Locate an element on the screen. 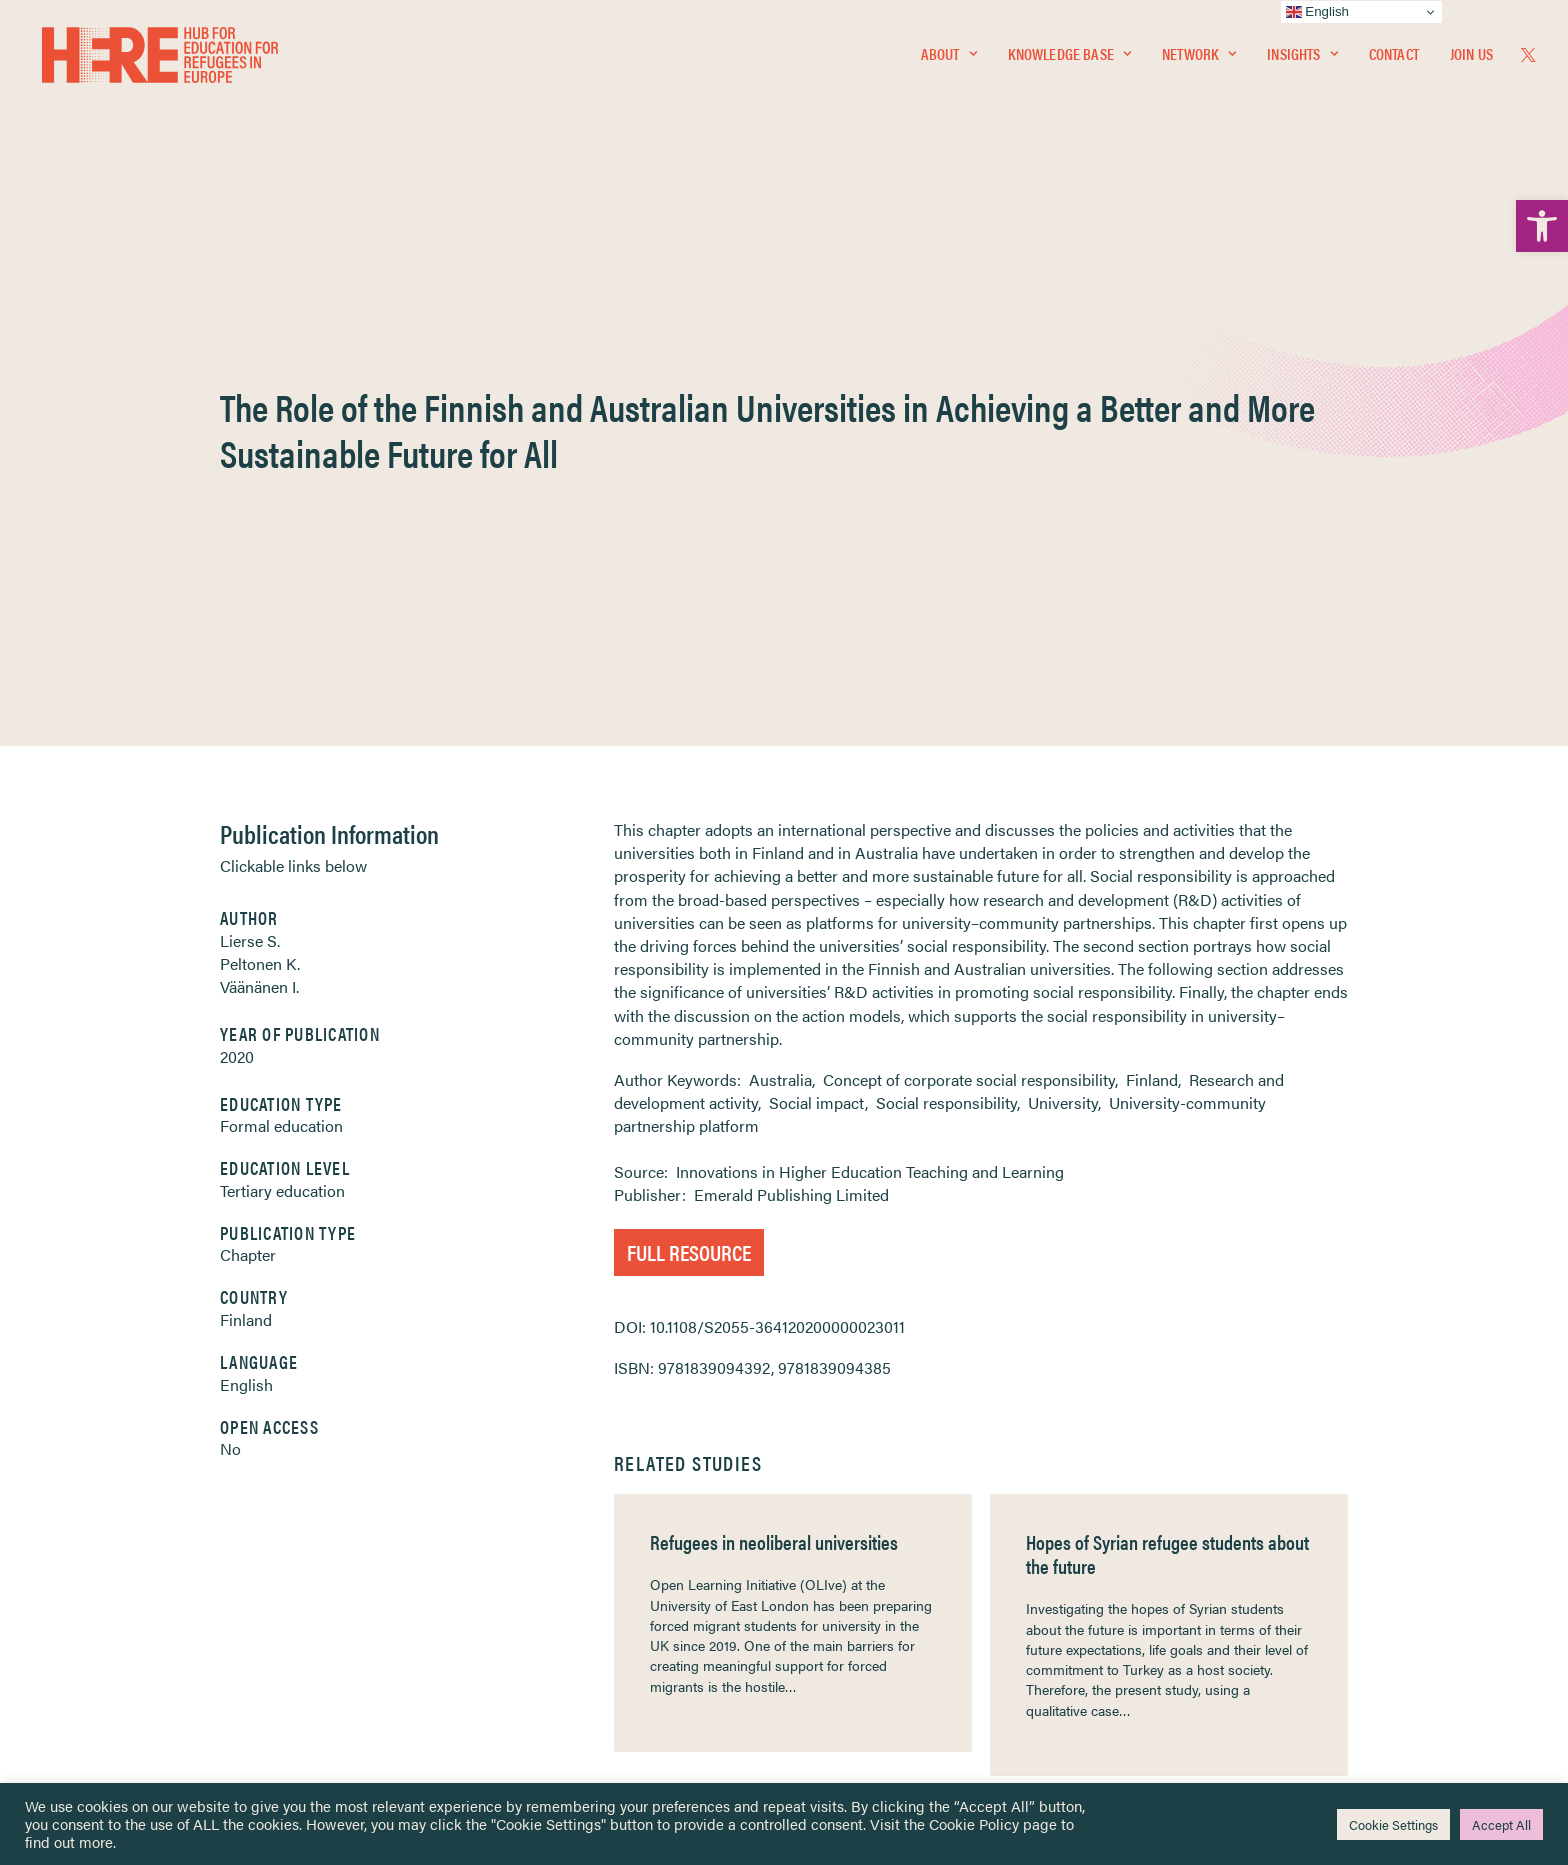 This screenshot has height=1865, width=1568. Key Topics [link] is located at coordinates (832, 1685).